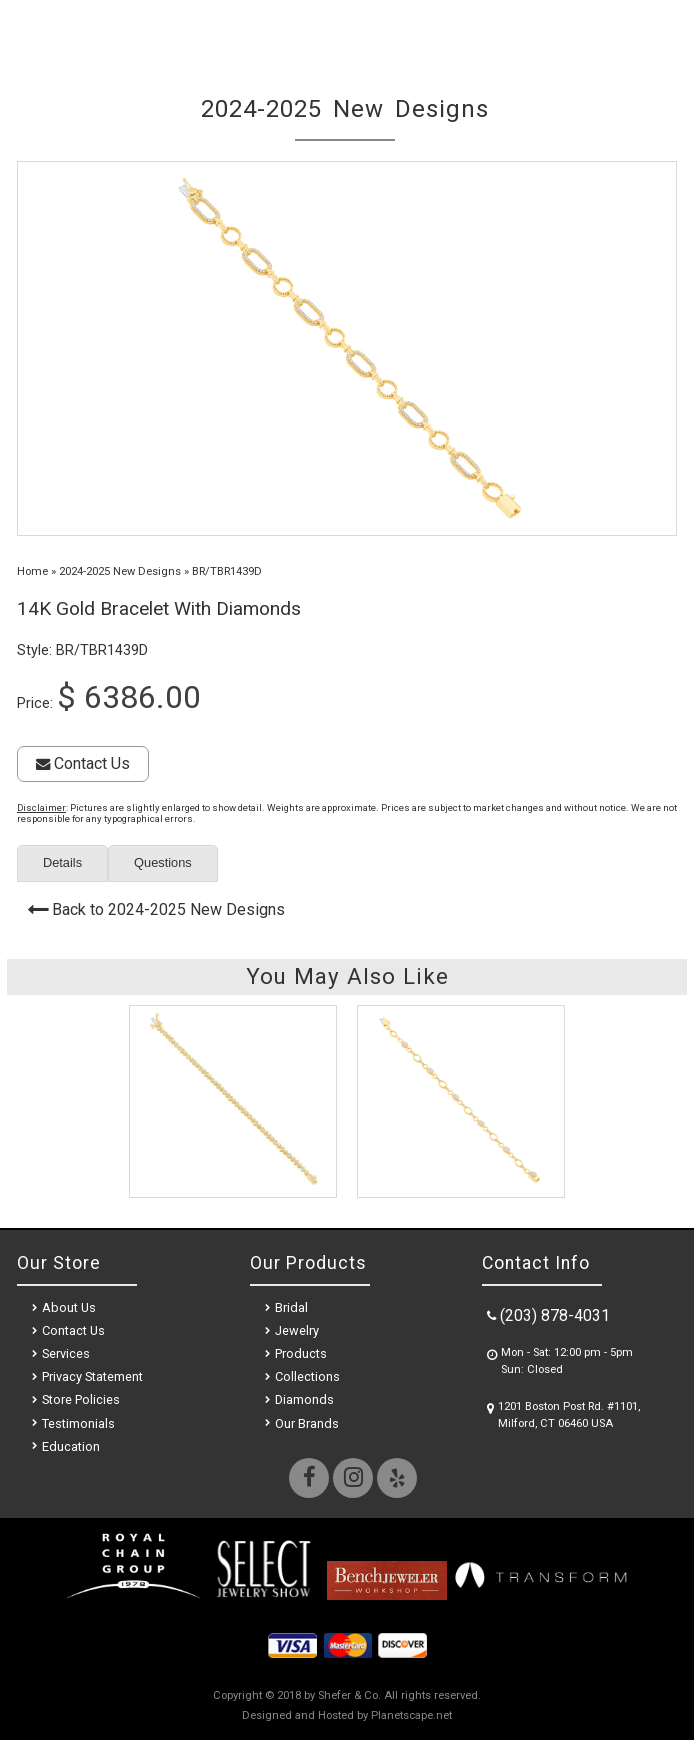 The width and height of the screenshot is (694, 1740). I want to click on Products, so click(301, 1353).